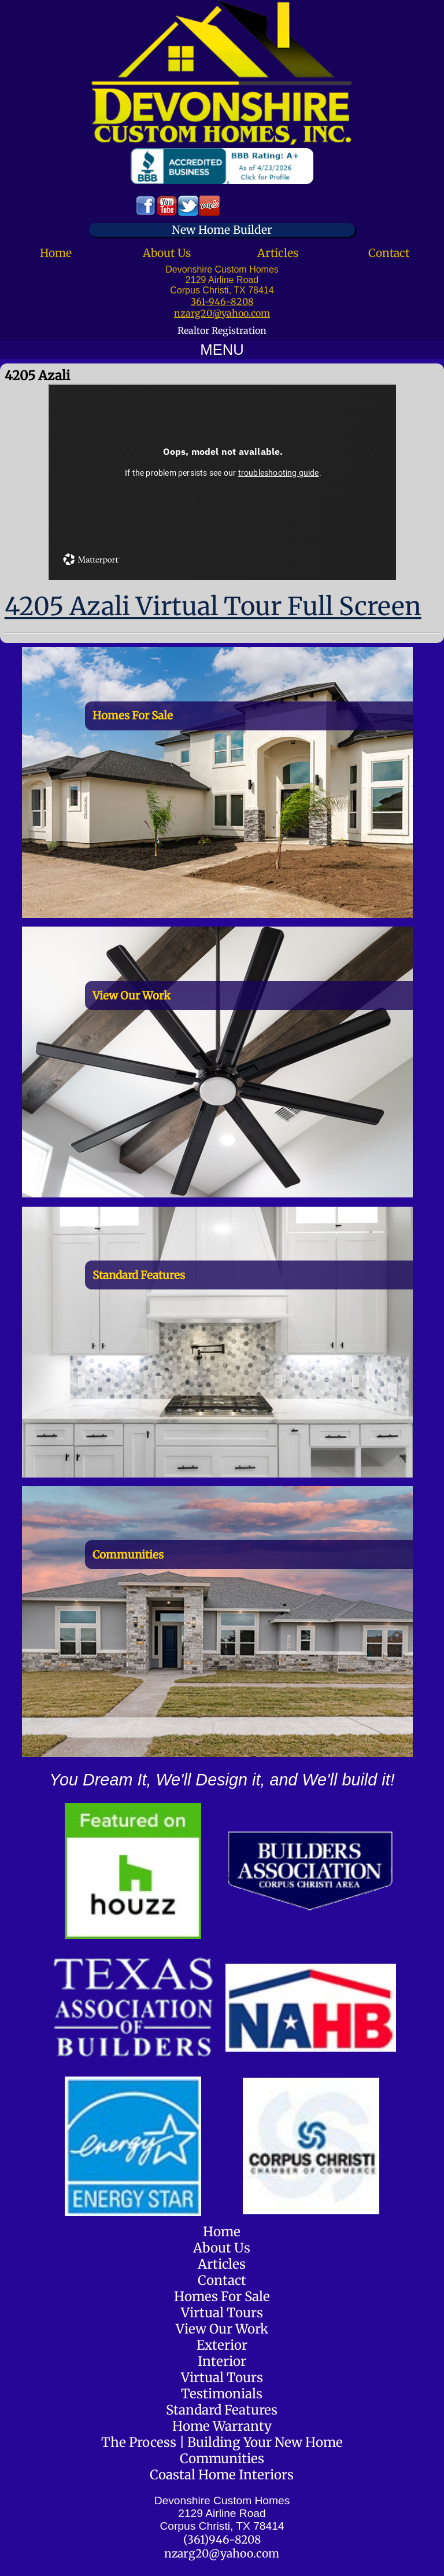  I want to click on Home, so click(56, 253).